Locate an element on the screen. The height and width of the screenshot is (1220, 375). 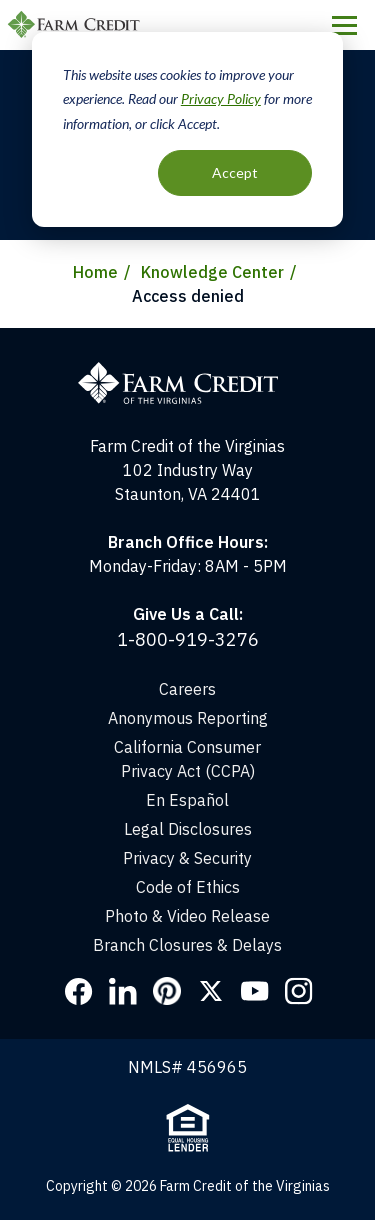
Careers is located at coordinates (187, 689).